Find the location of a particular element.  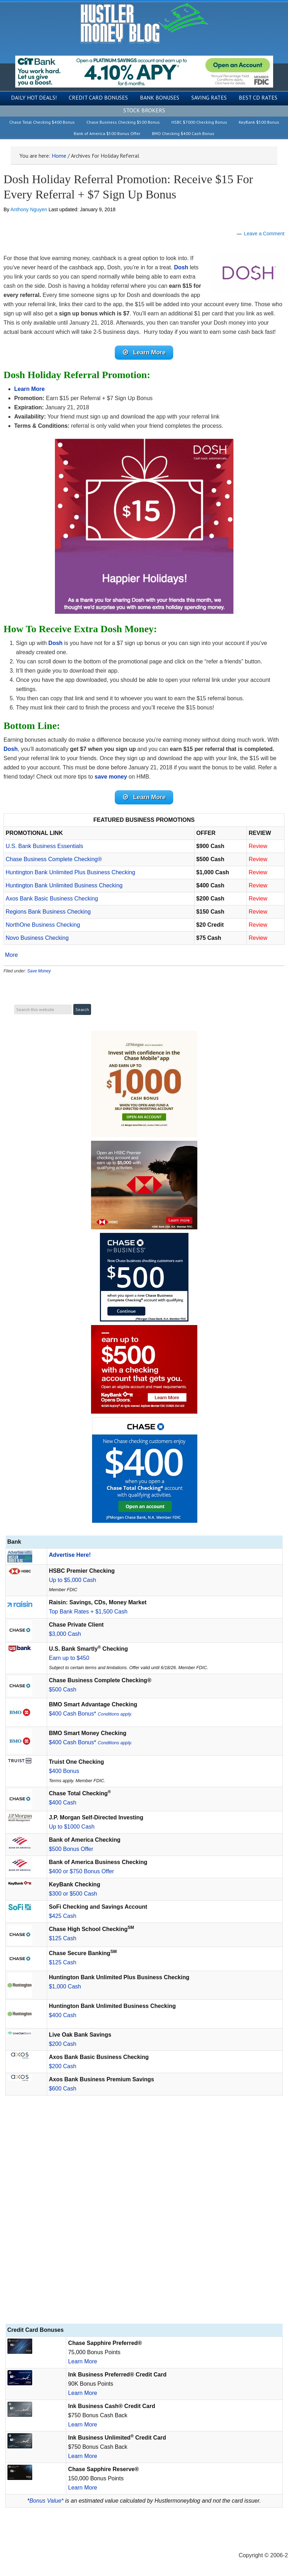

Learn More is located at coordinates (82, 2361).